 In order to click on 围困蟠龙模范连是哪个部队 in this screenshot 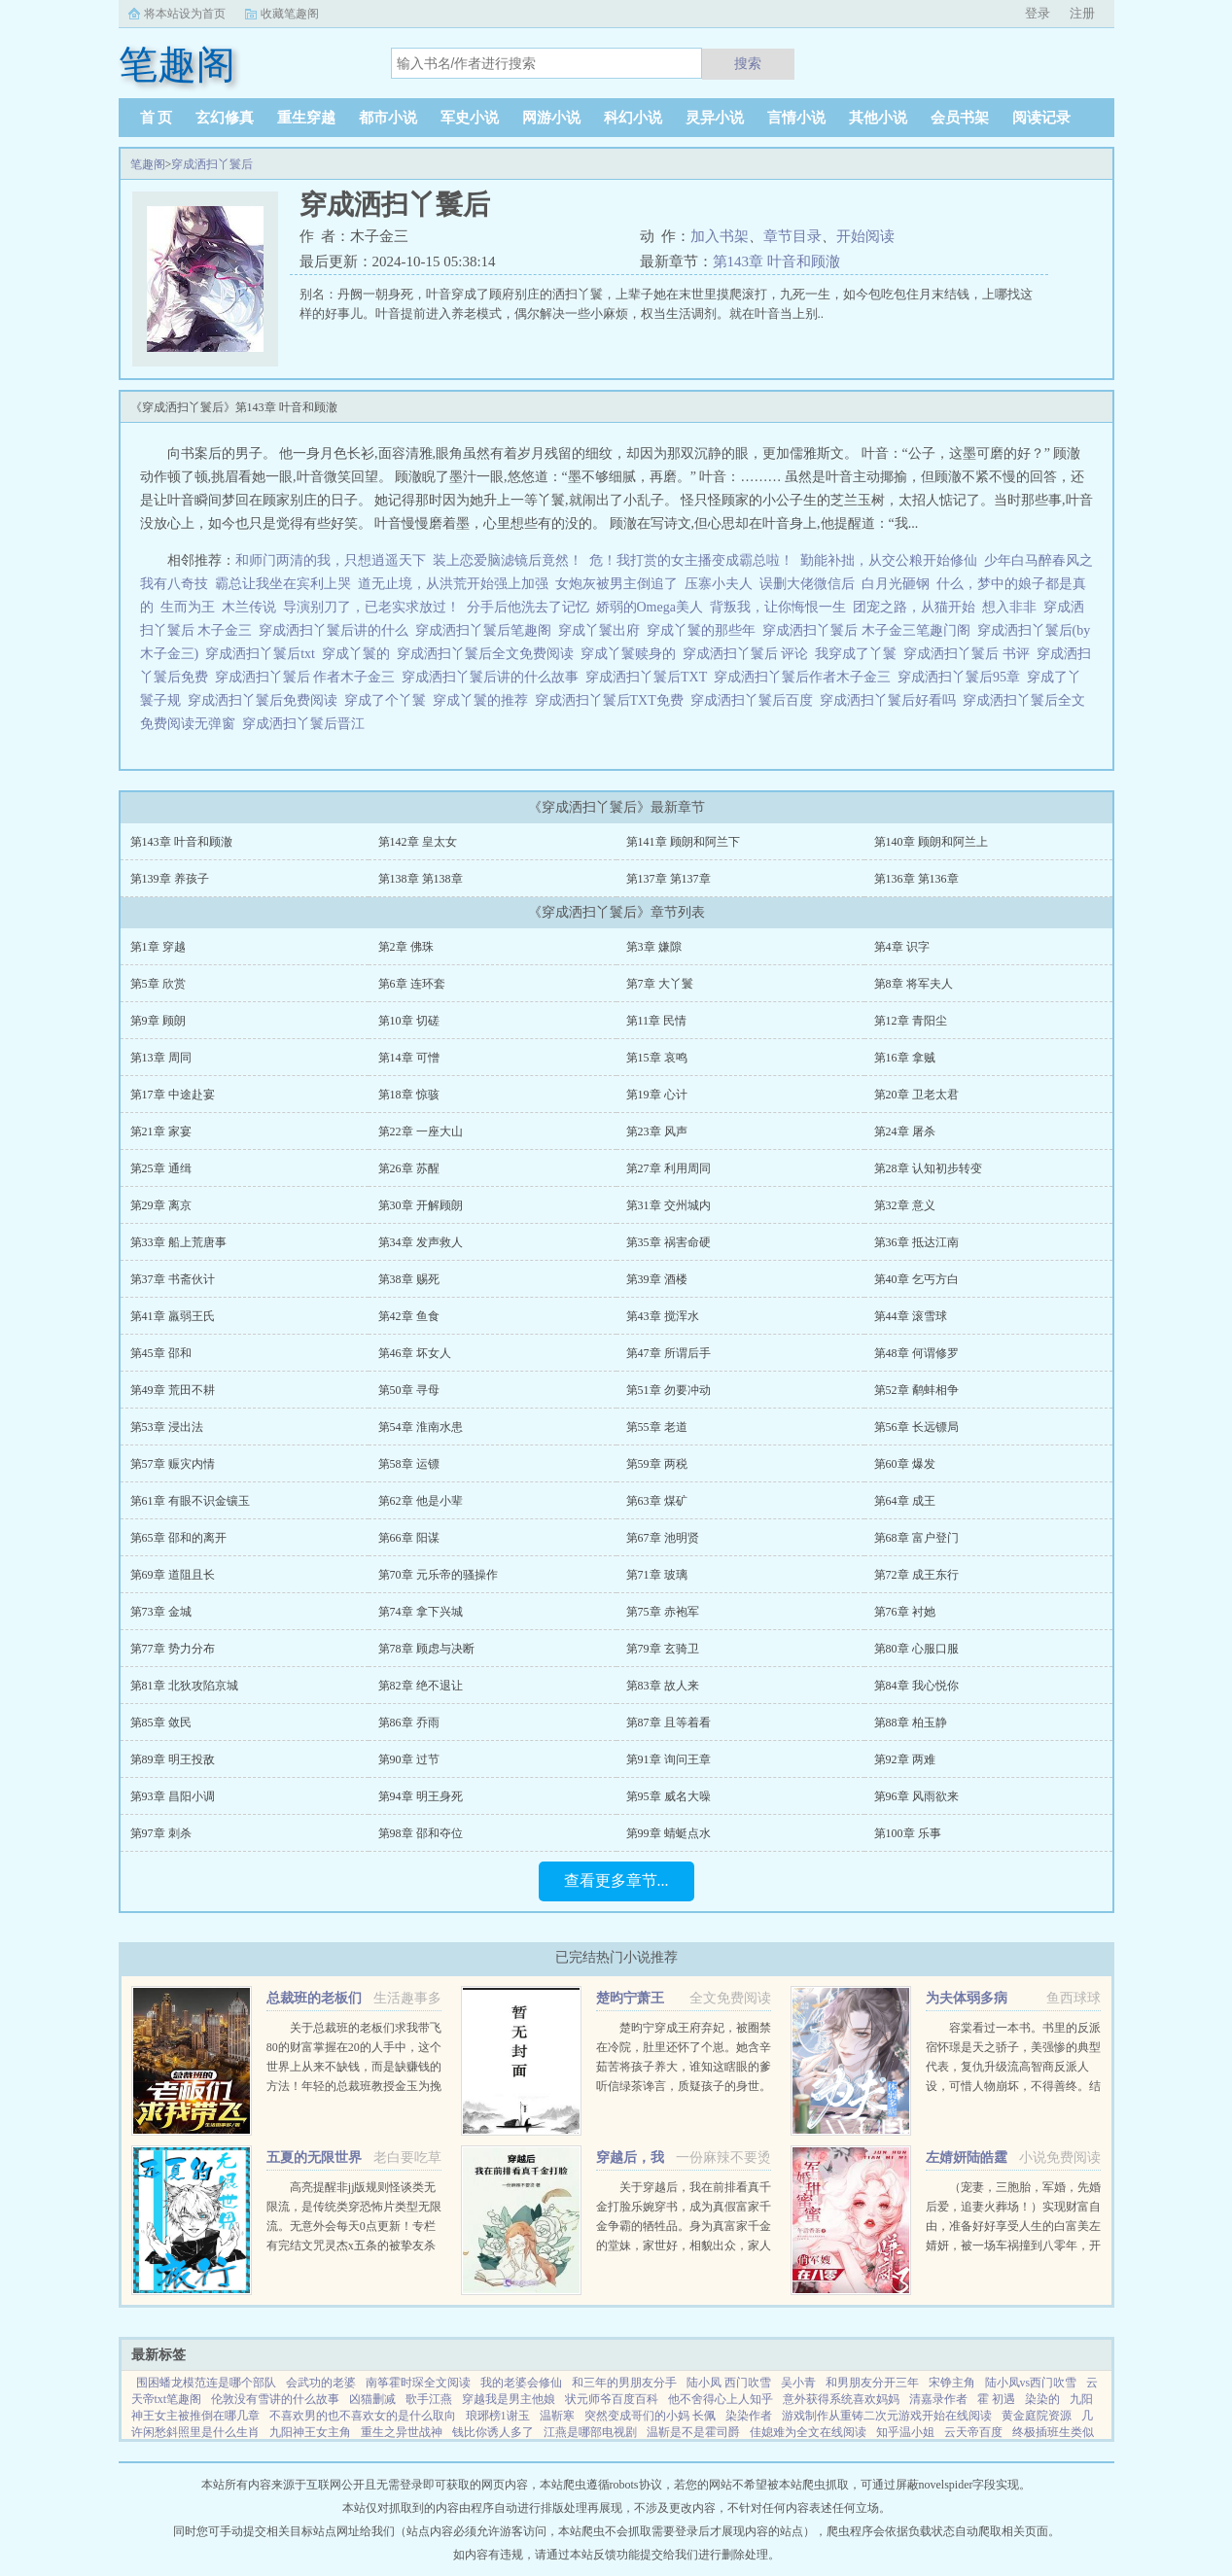, I will do `click(206, 2382)`.